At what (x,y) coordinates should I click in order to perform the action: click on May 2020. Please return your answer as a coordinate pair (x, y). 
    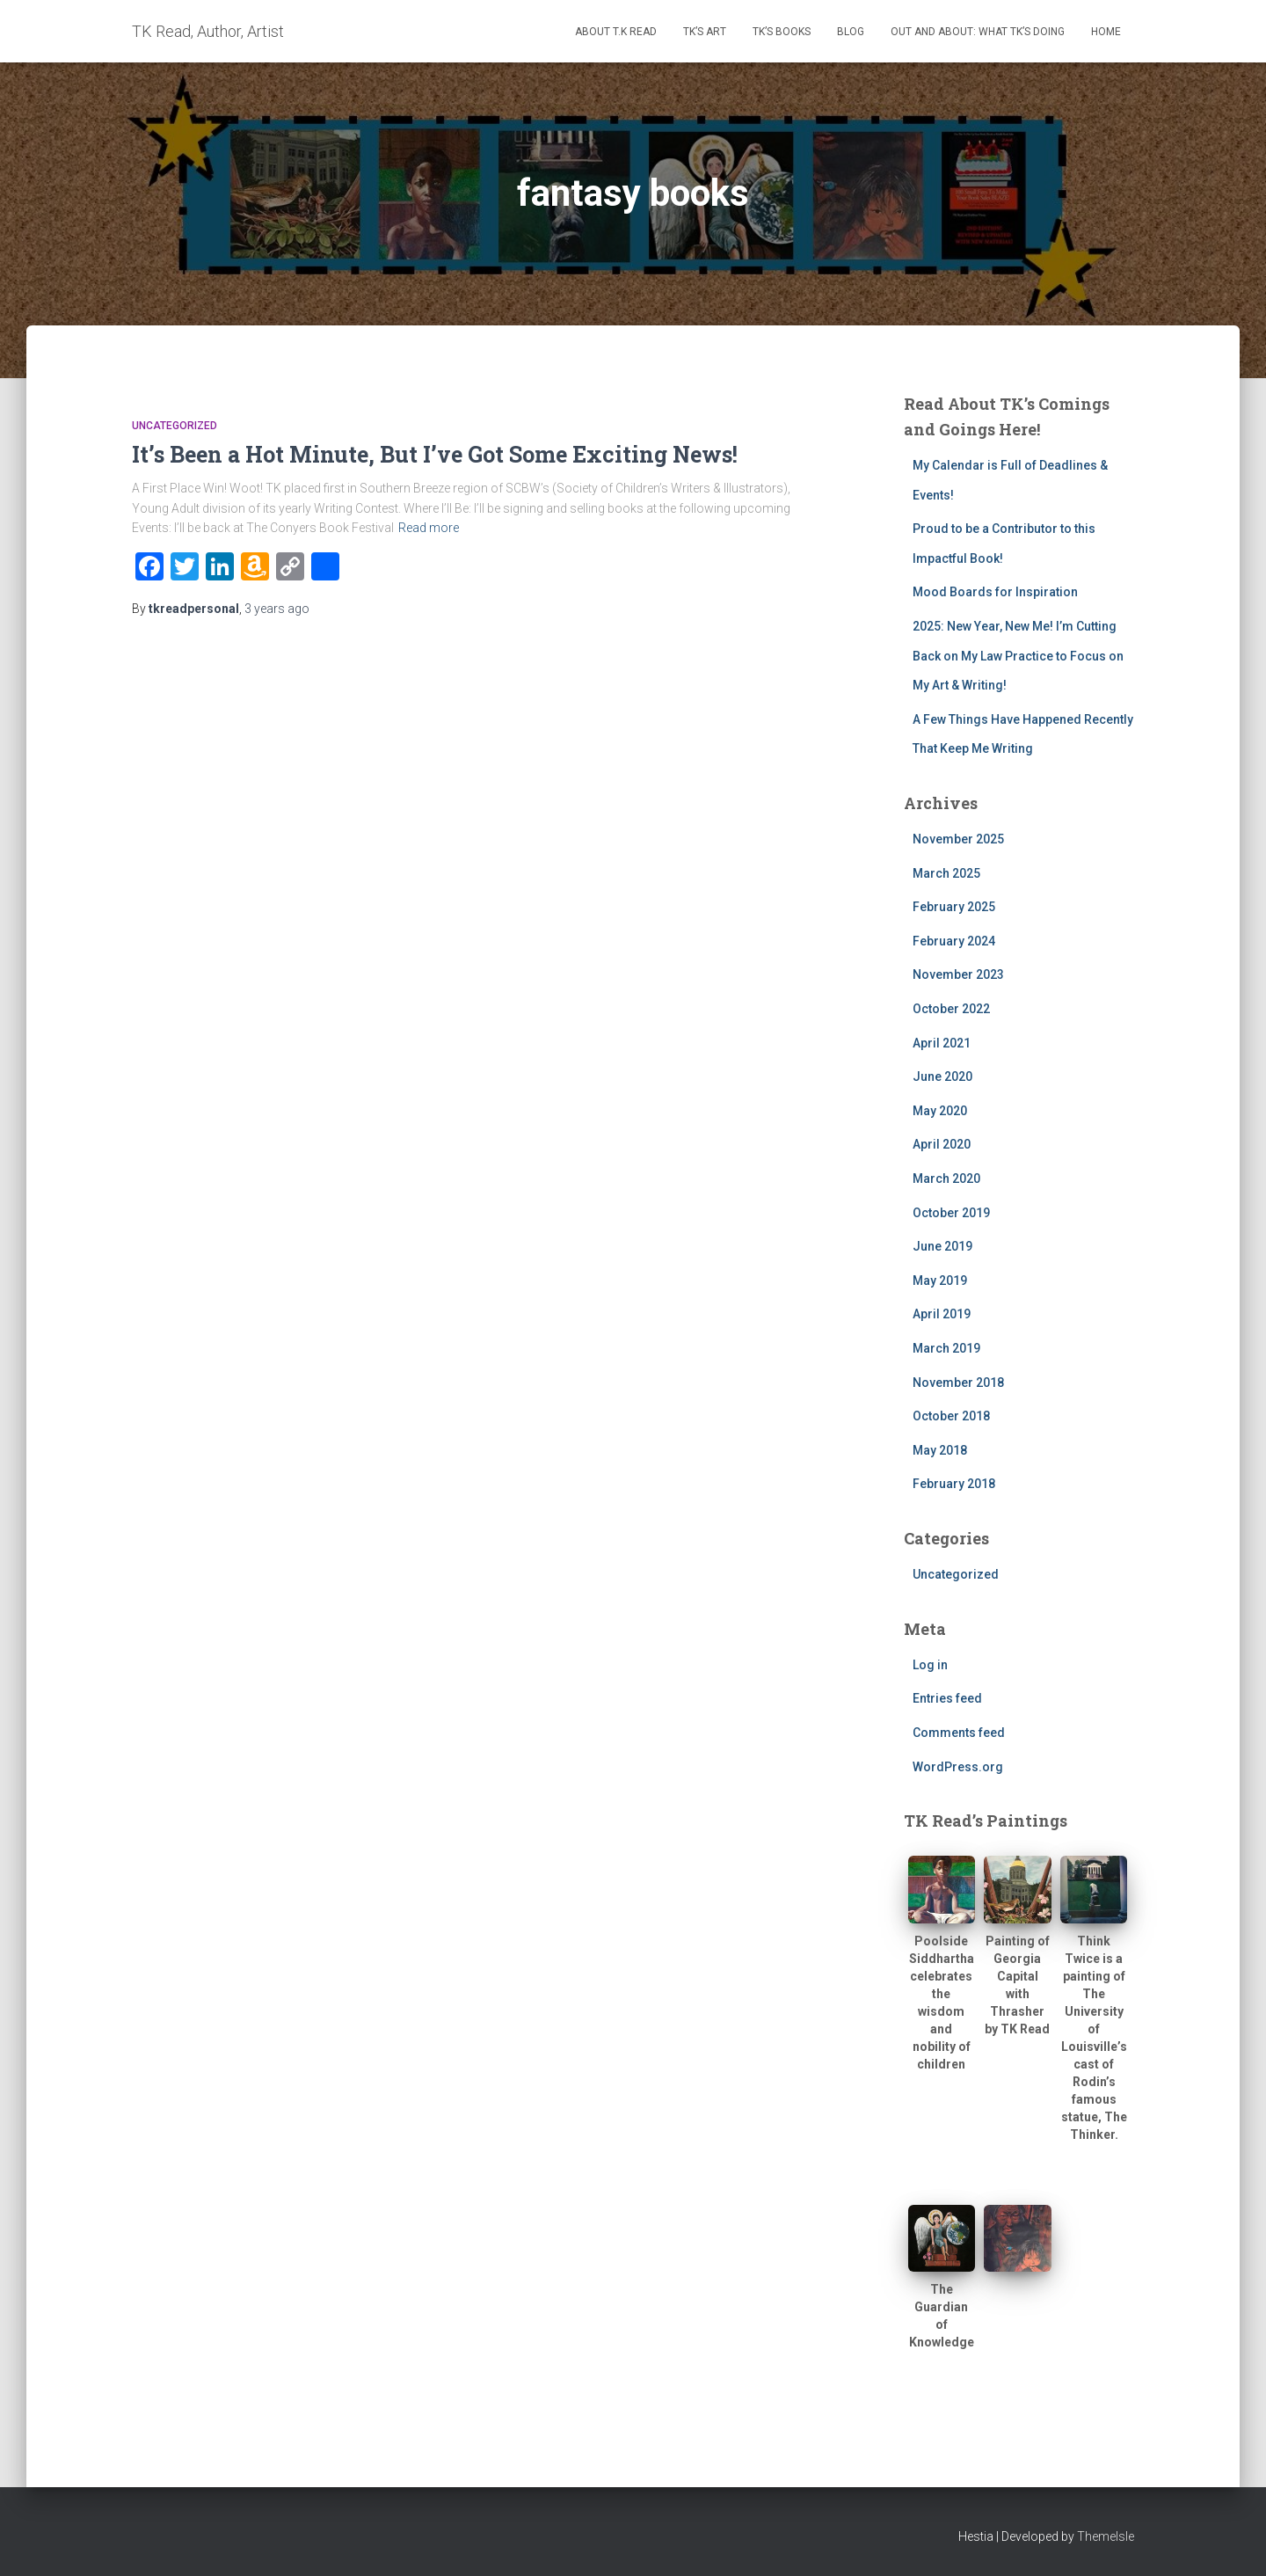
    Looking at the image, I should click on (940, 1111).